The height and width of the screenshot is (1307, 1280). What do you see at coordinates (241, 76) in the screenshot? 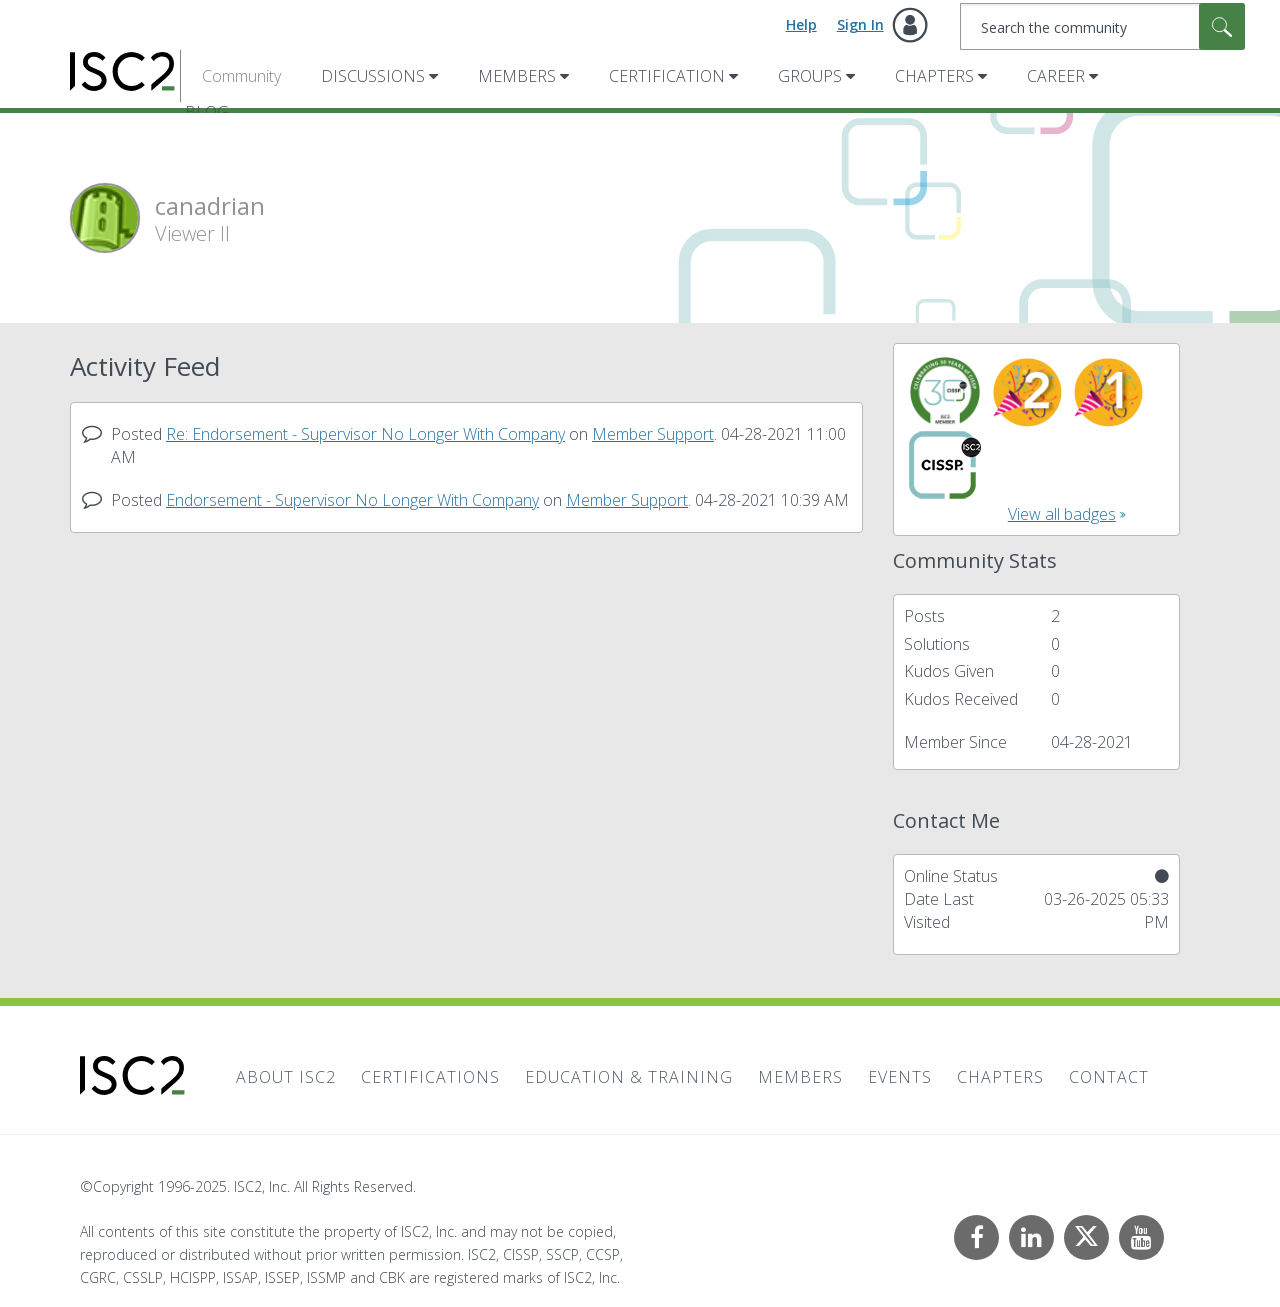
I see `Community` at bounding box center [241, 76].